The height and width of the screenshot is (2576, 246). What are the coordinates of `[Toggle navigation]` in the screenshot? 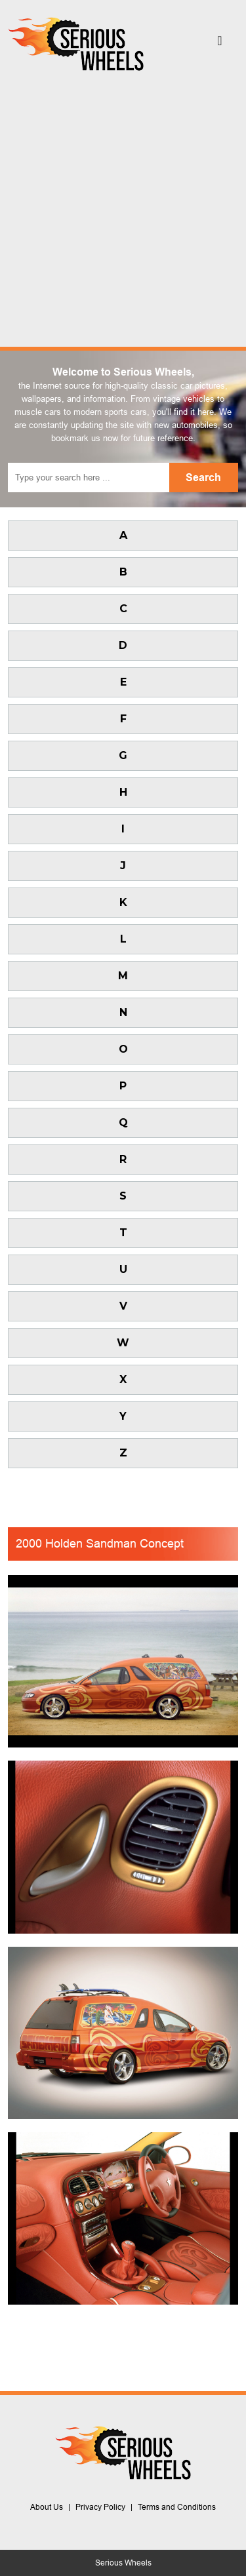 It's located at (219, 44).